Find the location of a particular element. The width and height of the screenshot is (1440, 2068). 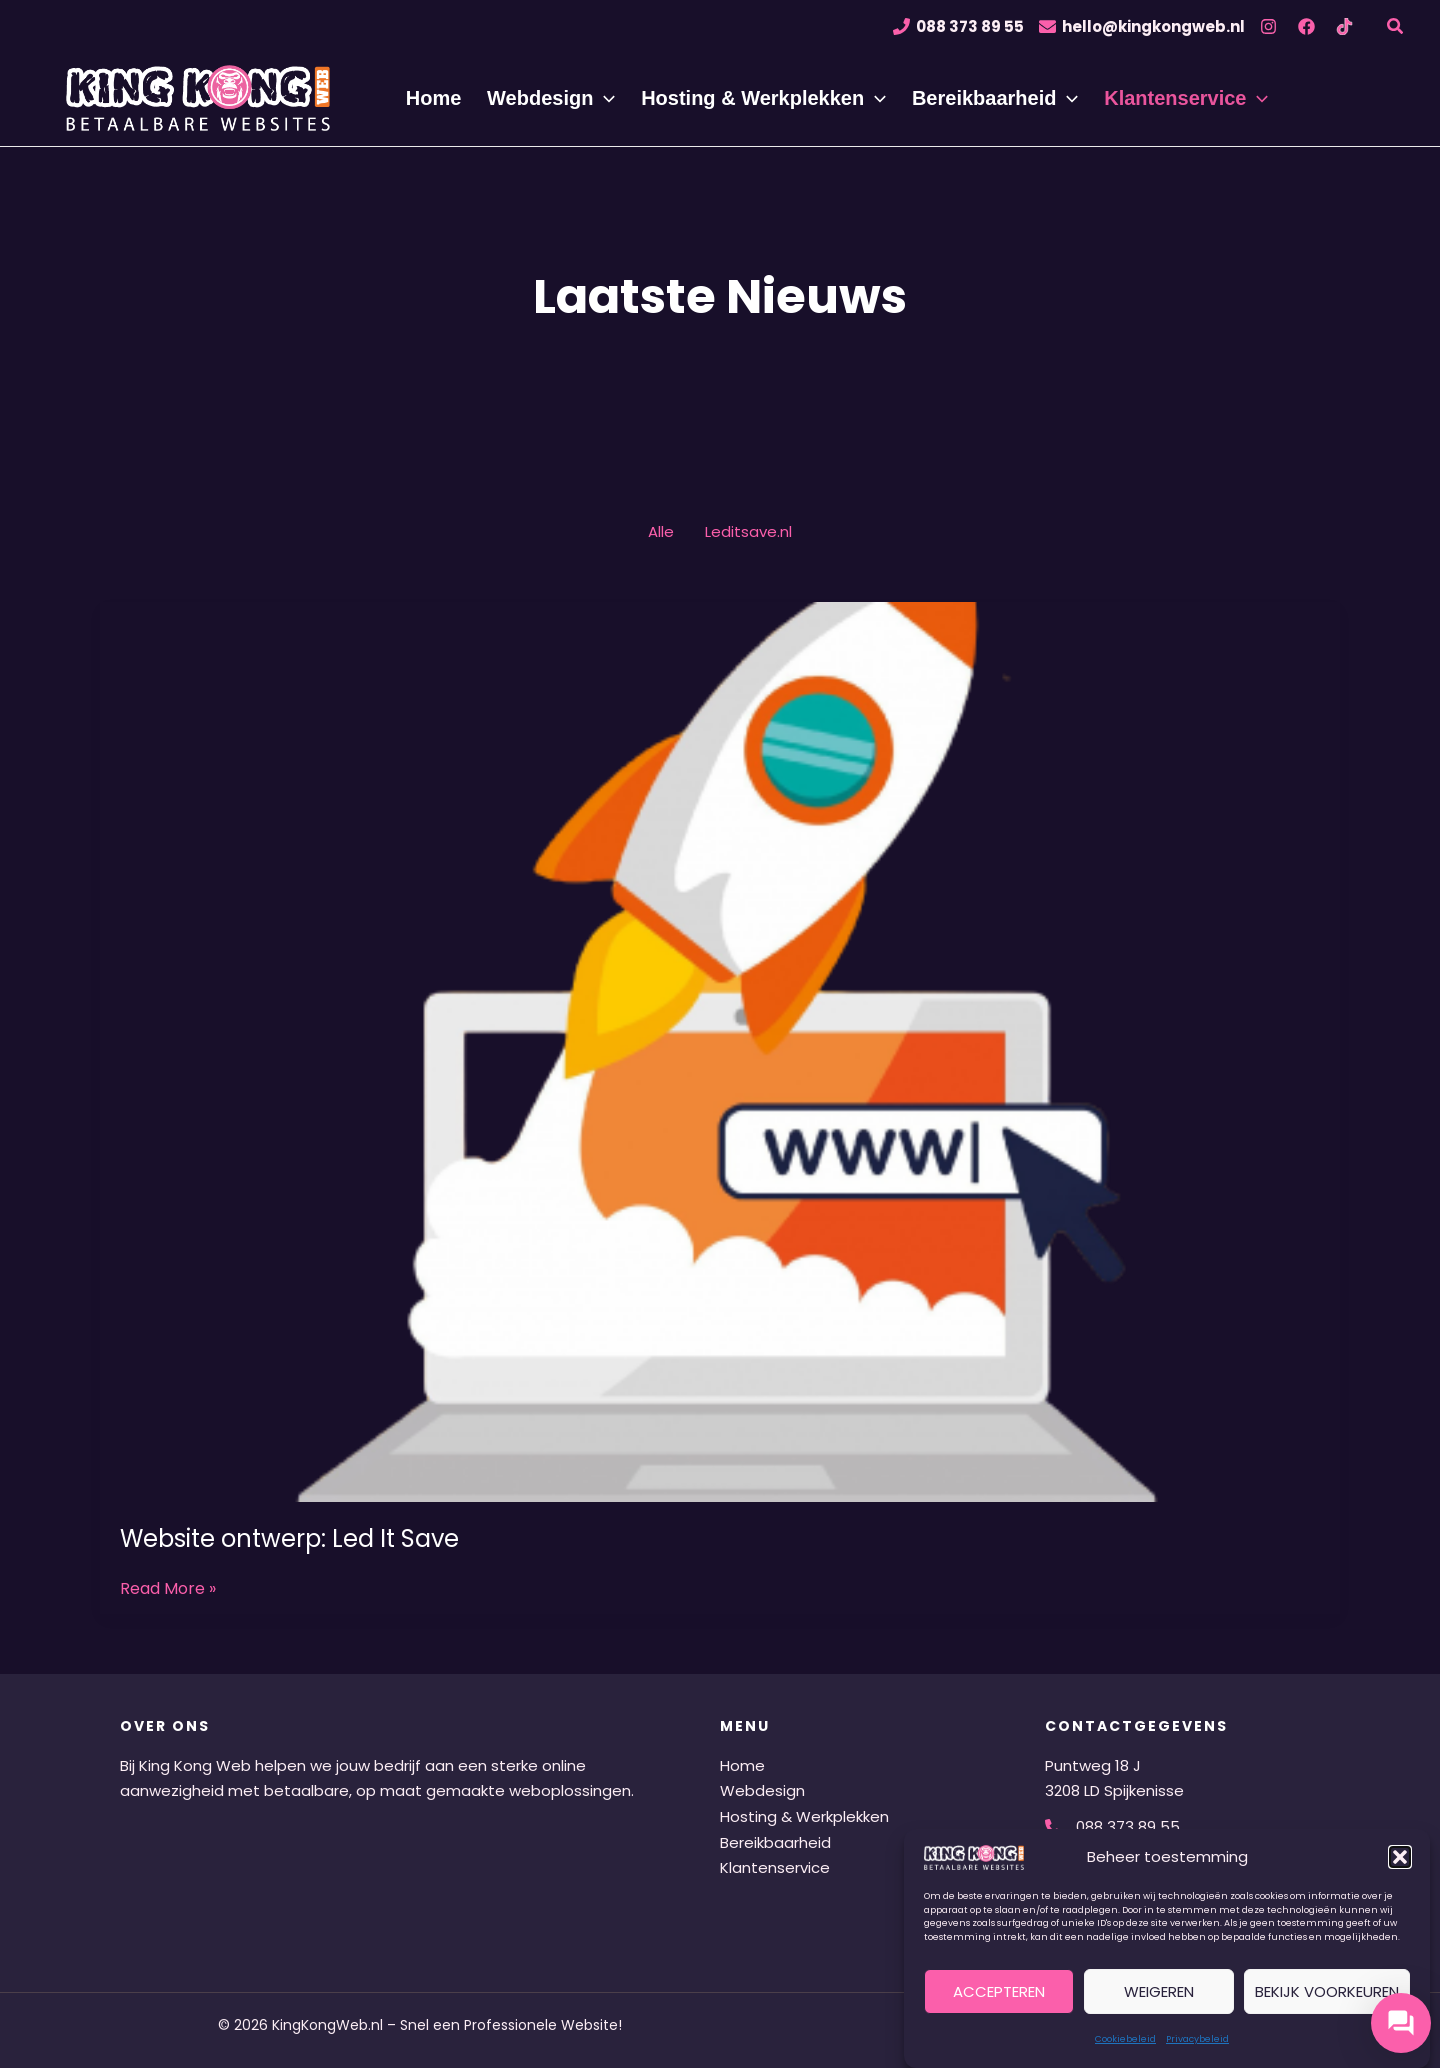

Leditsave.nl is located at coordinates (748, 531).